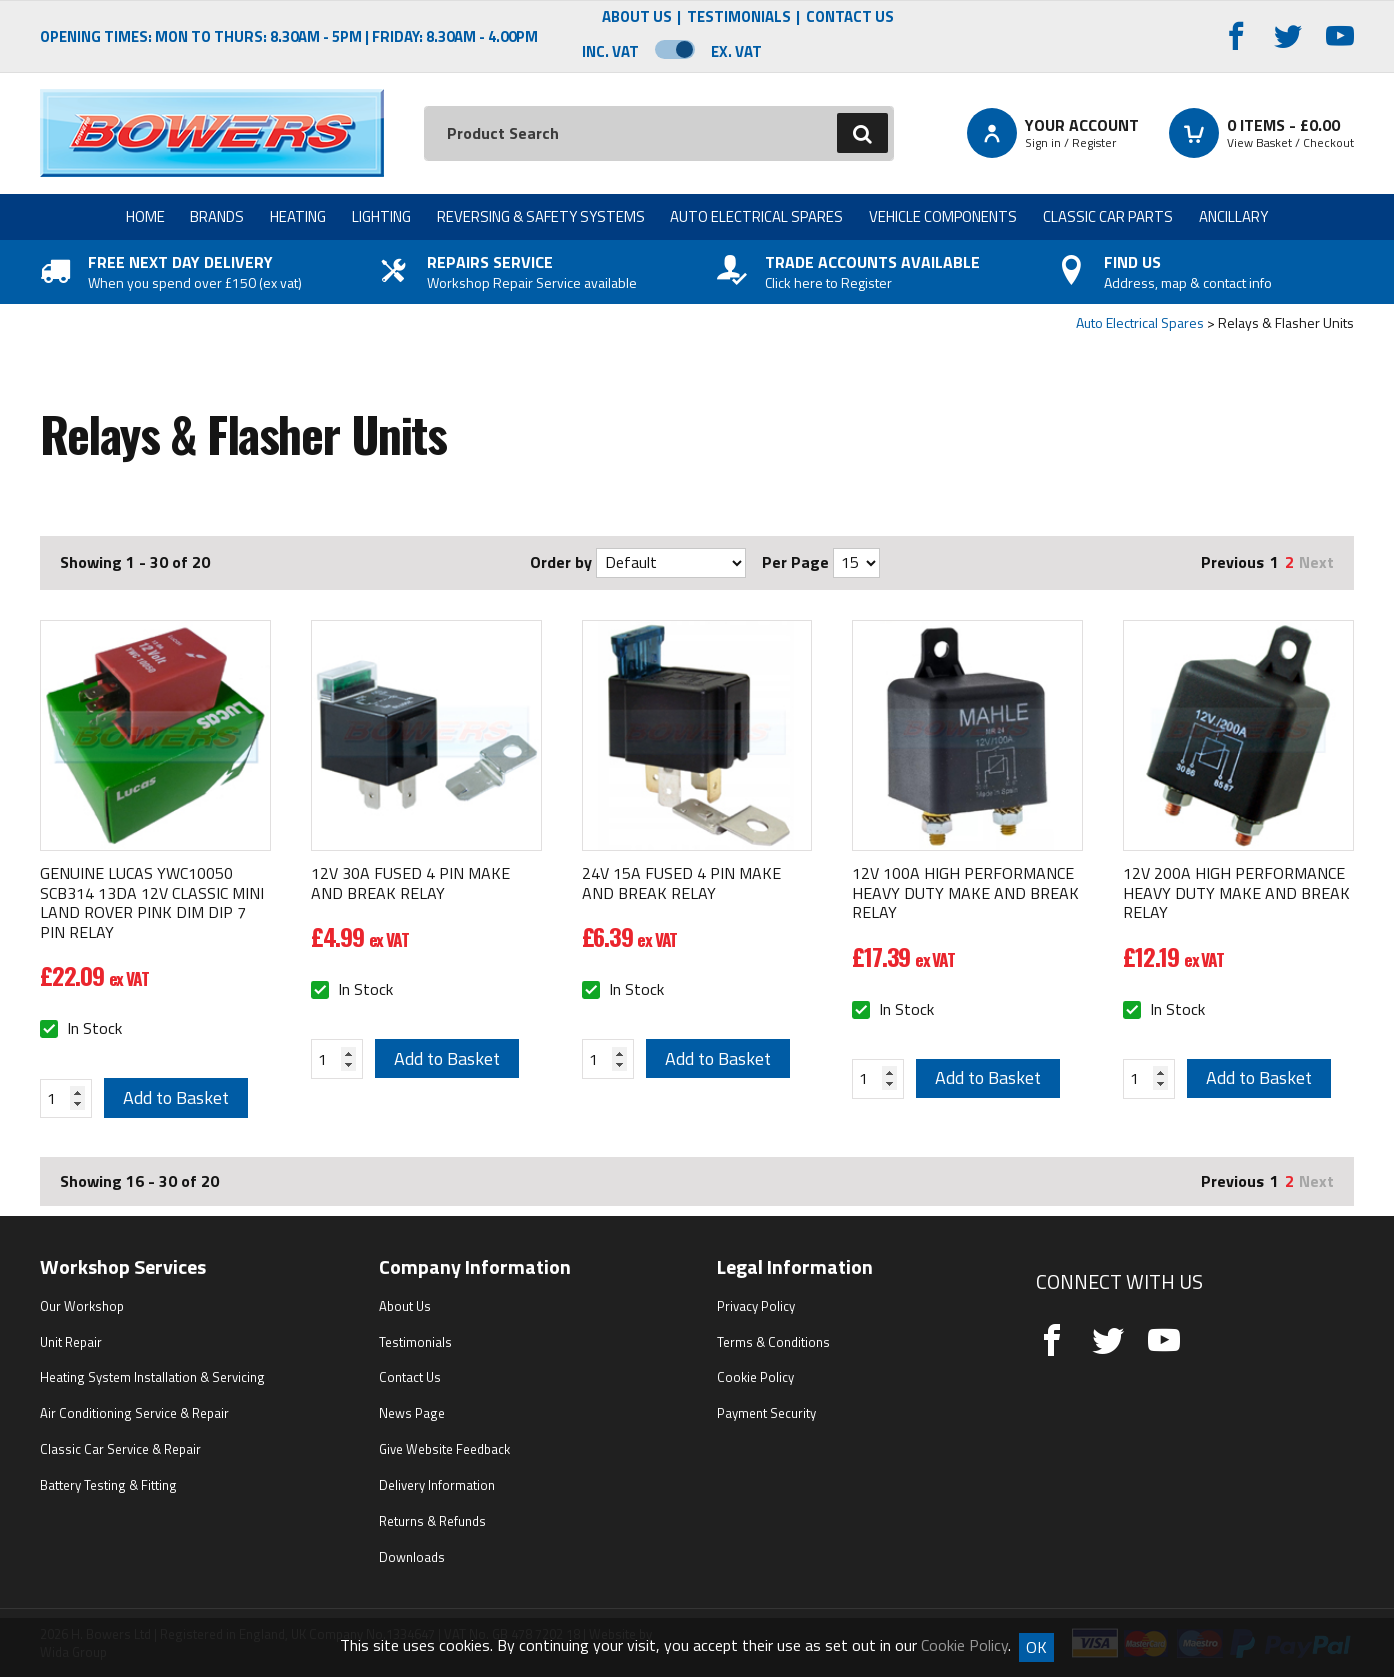 This screenshot has width=1394, height=1677. Describe the element at coordinates (1108, 216) in the screenshot. I see `Classic Car Parts` at that location.